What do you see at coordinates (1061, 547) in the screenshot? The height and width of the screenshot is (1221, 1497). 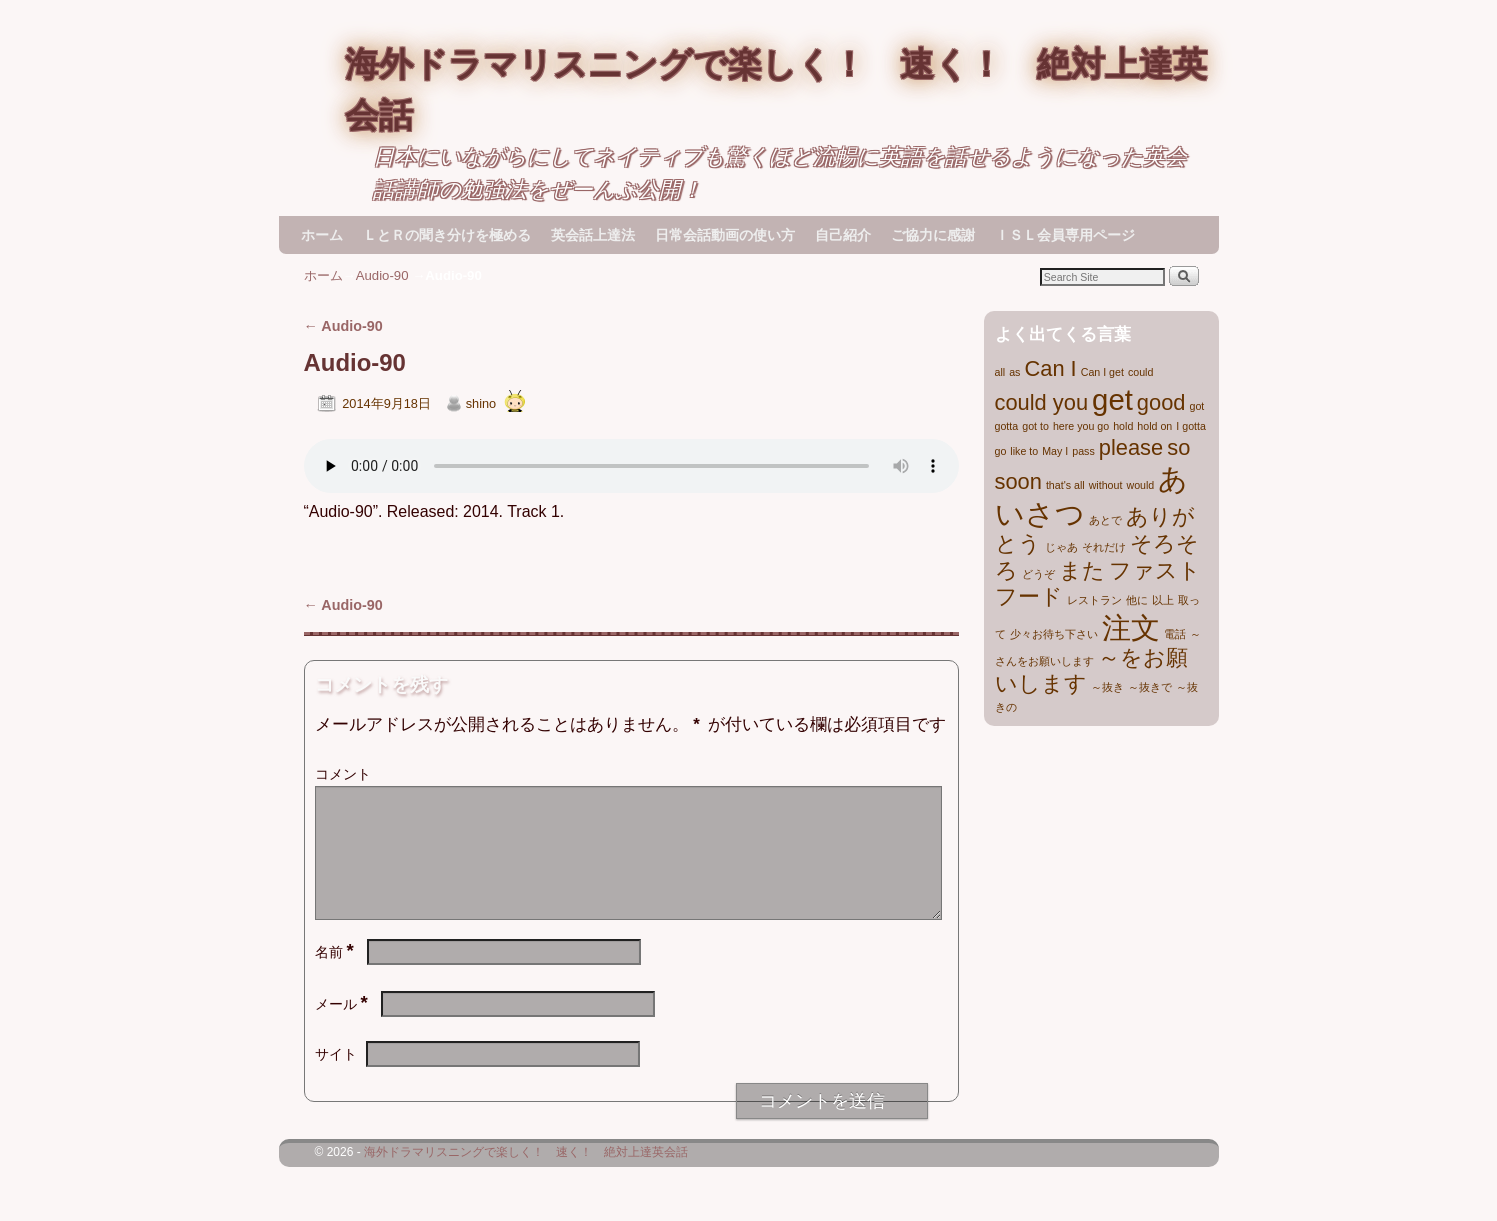 I see `じゃあ [じゃあ (1個の項目)]` at bounding box center [1061, 547].